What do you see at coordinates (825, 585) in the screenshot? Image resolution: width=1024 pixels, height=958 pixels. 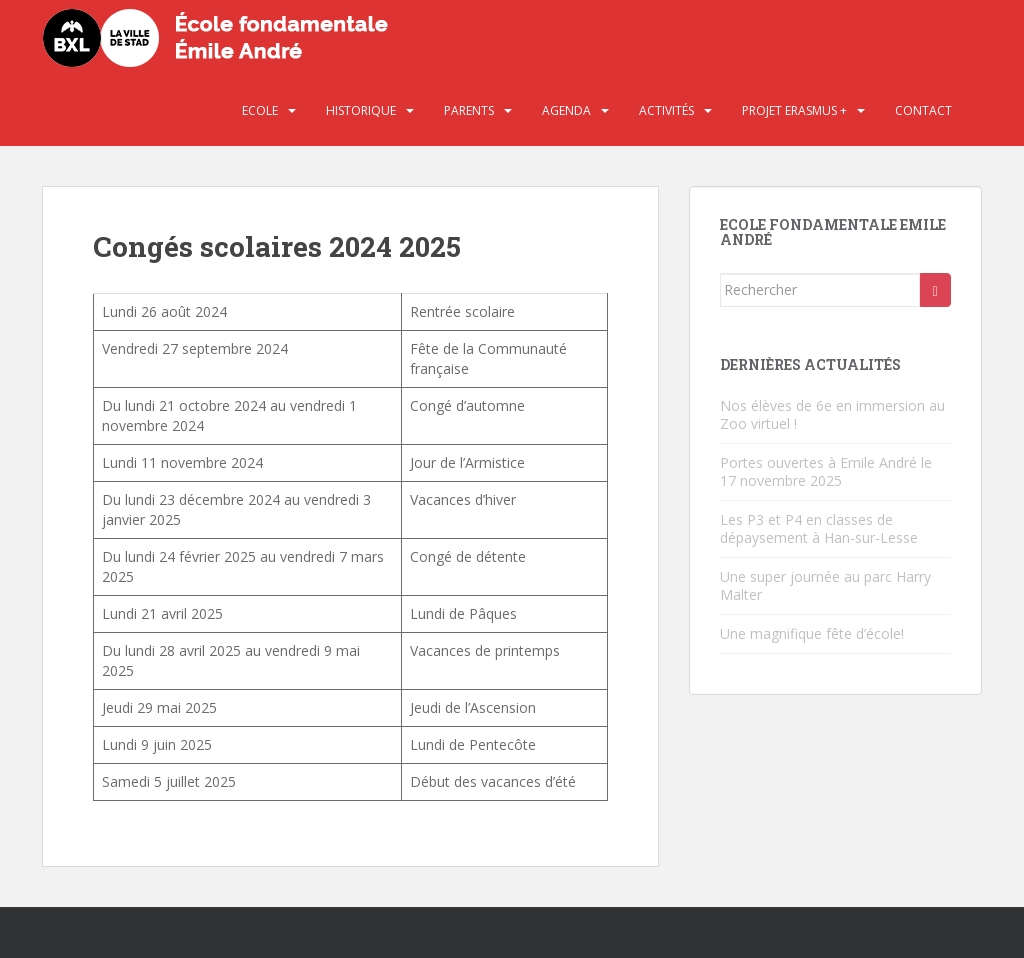 I see `Une super journée au parc Harry Malter` at bounding box center [825, 585].